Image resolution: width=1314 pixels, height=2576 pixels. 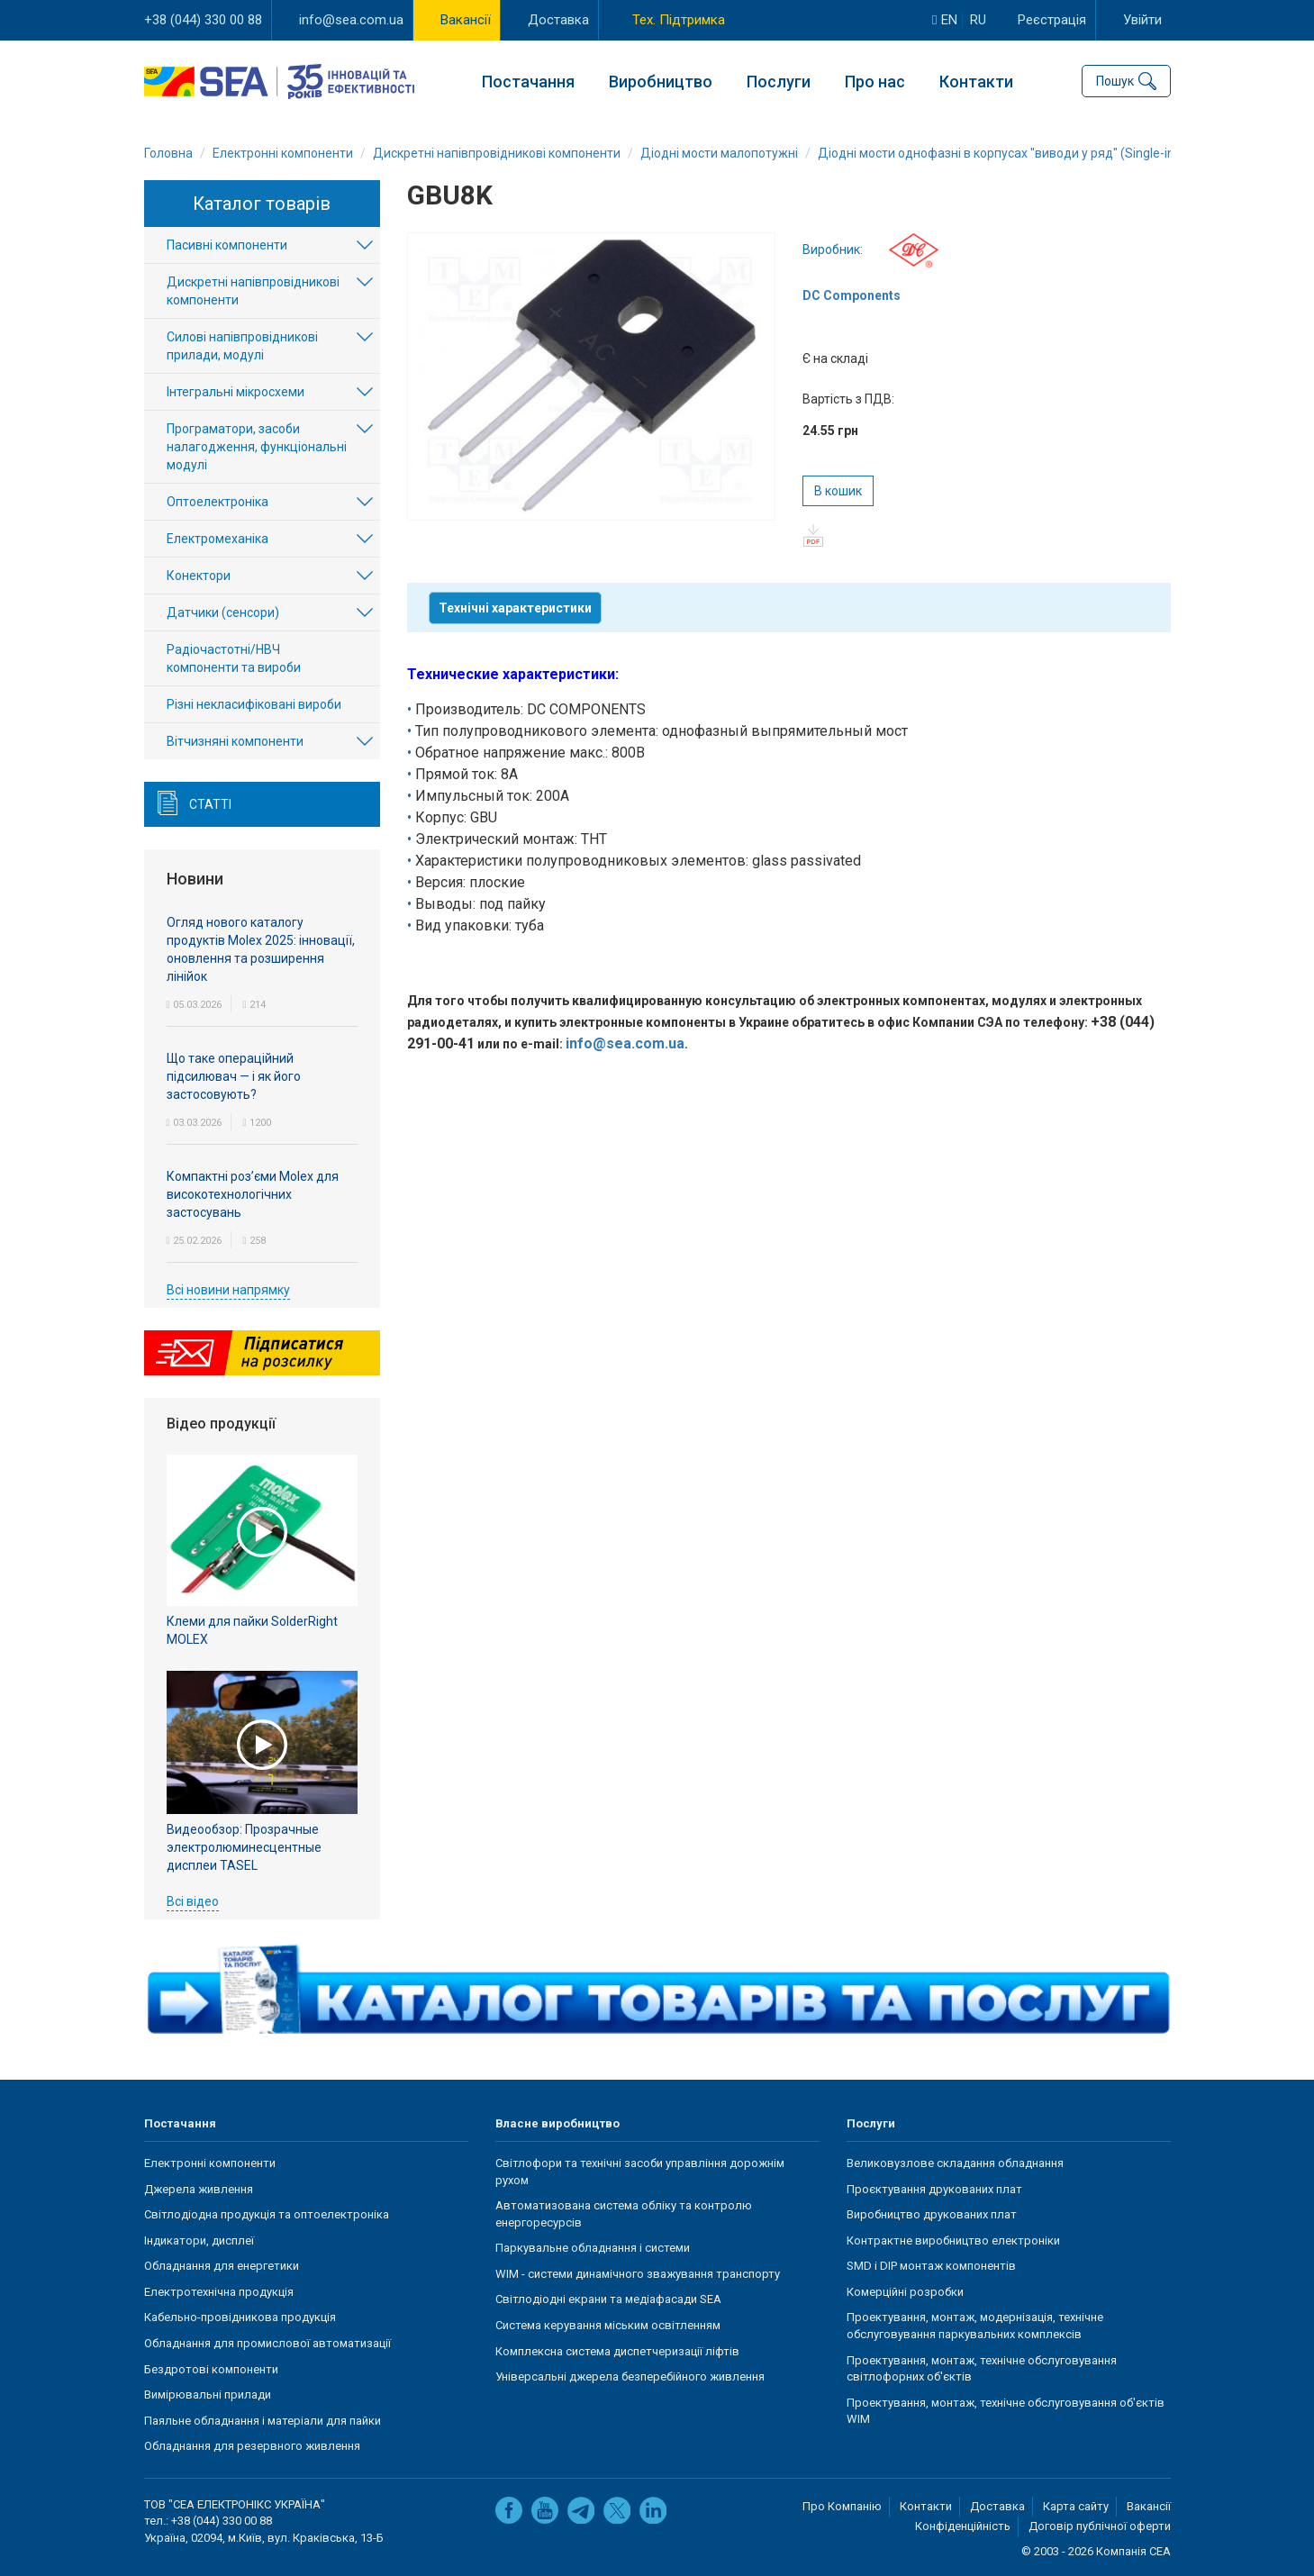 I want to click on Всі новини напрямку, so click(x=228, y=1290).